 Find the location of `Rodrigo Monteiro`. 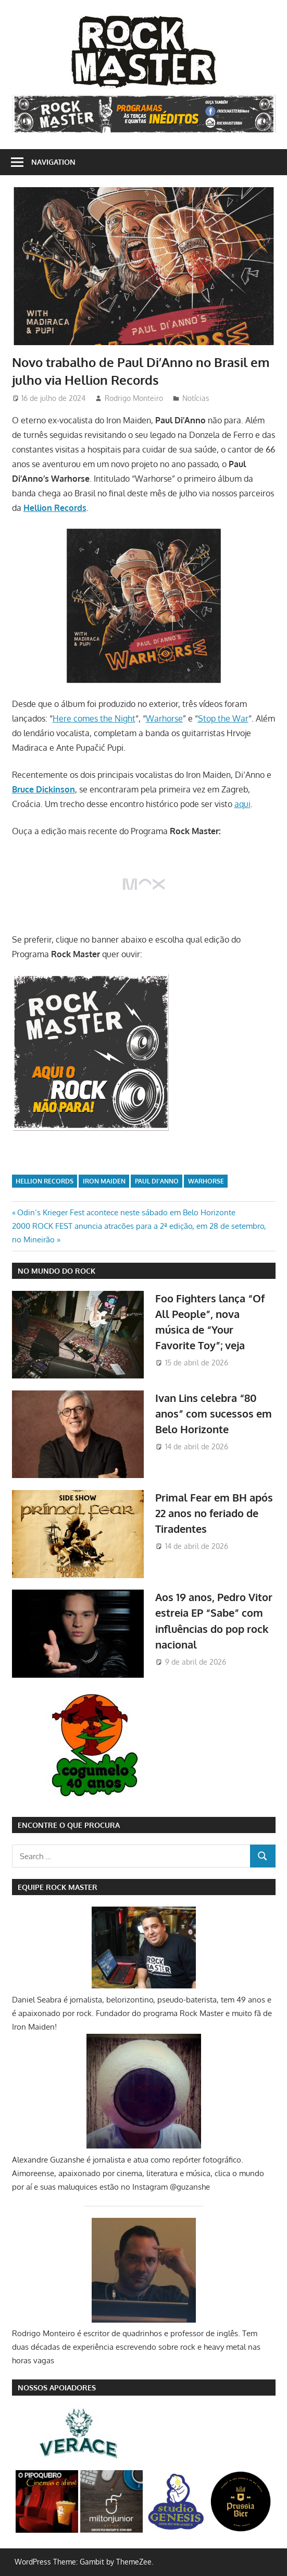

Rodrigo Monteiro is located at coordinates (134, 398).